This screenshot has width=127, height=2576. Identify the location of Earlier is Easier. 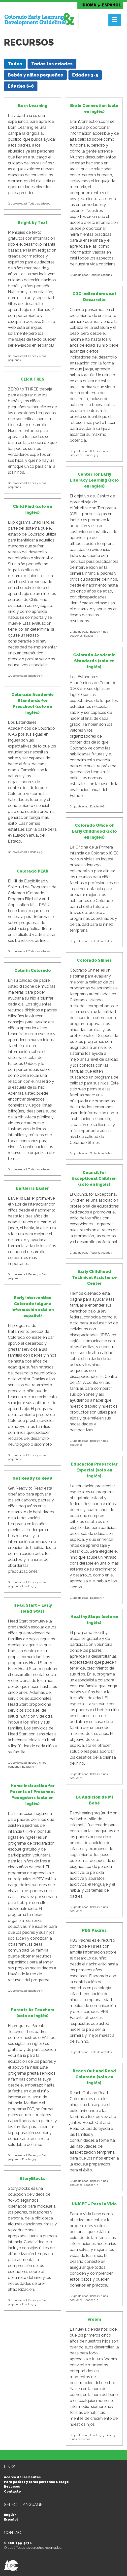
(32, 1188).